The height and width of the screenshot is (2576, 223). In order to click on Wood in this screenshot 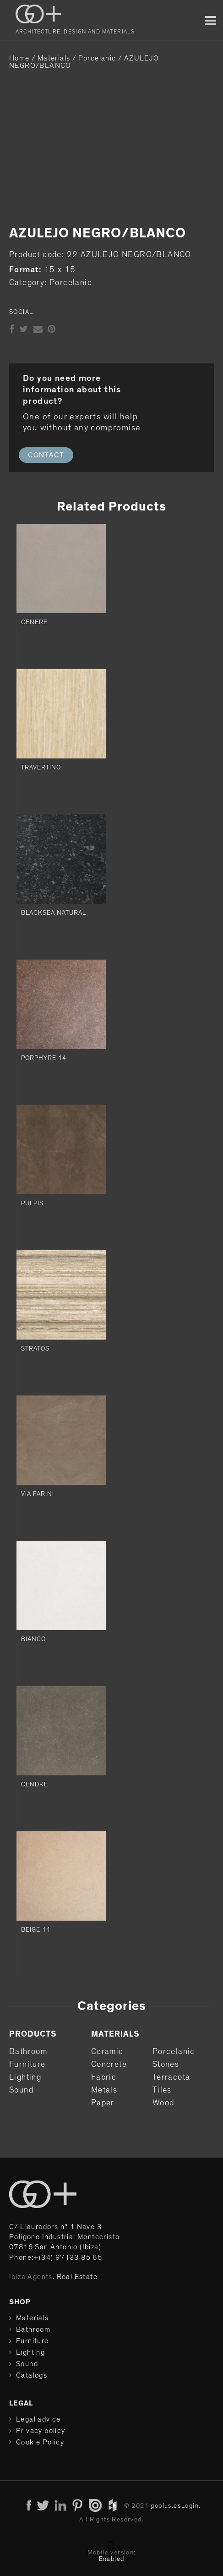, I will do `click(163, 2103)`.